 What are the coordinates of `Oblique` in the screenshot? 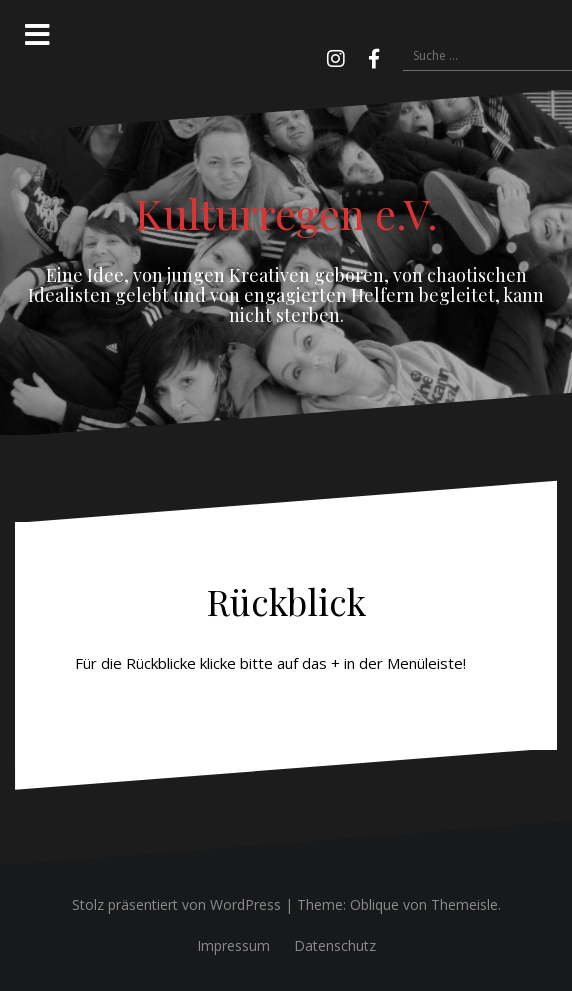 It's located at (374, 904).